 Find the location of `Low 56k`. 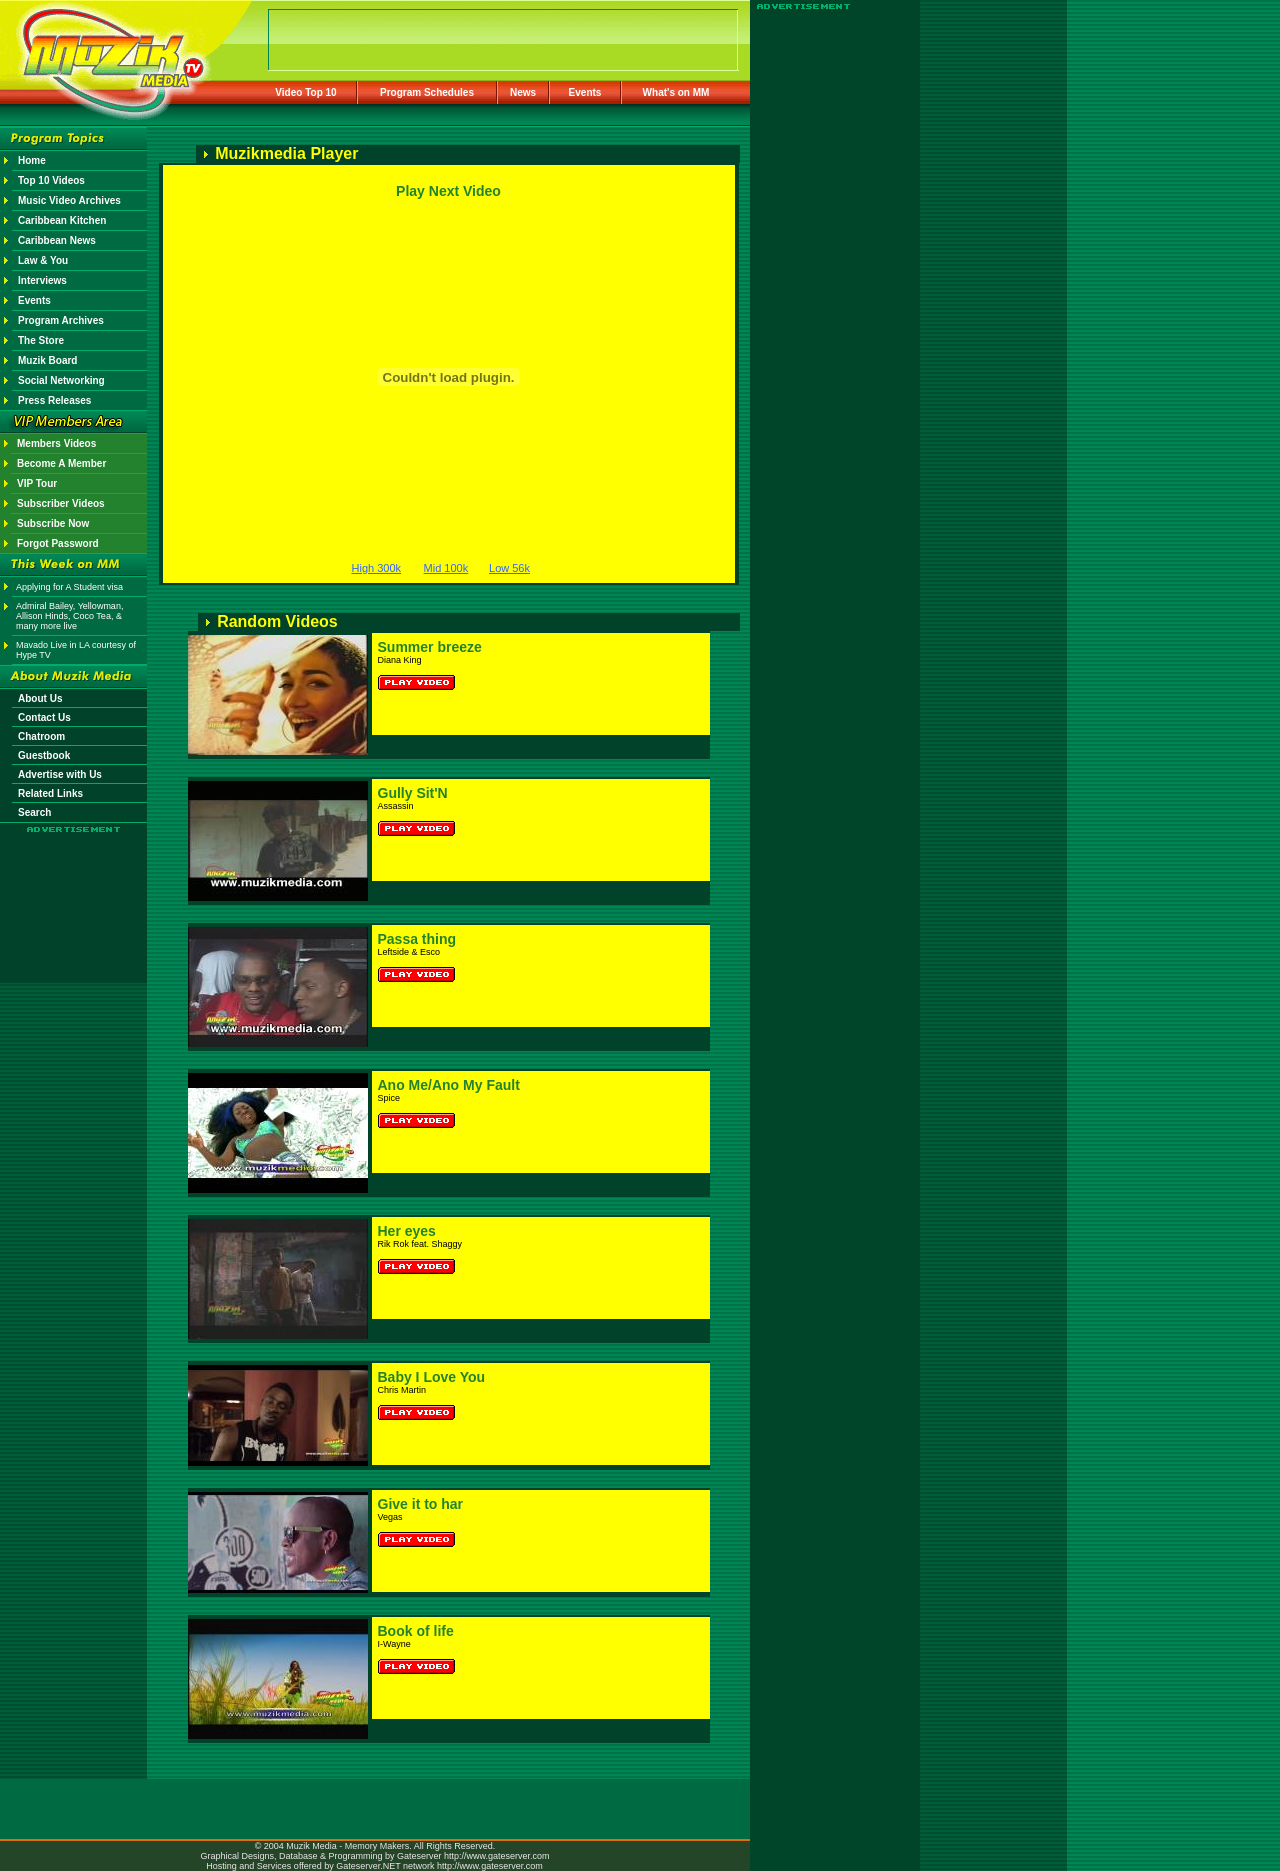

Low 56k is located at coordinates (509, 568).